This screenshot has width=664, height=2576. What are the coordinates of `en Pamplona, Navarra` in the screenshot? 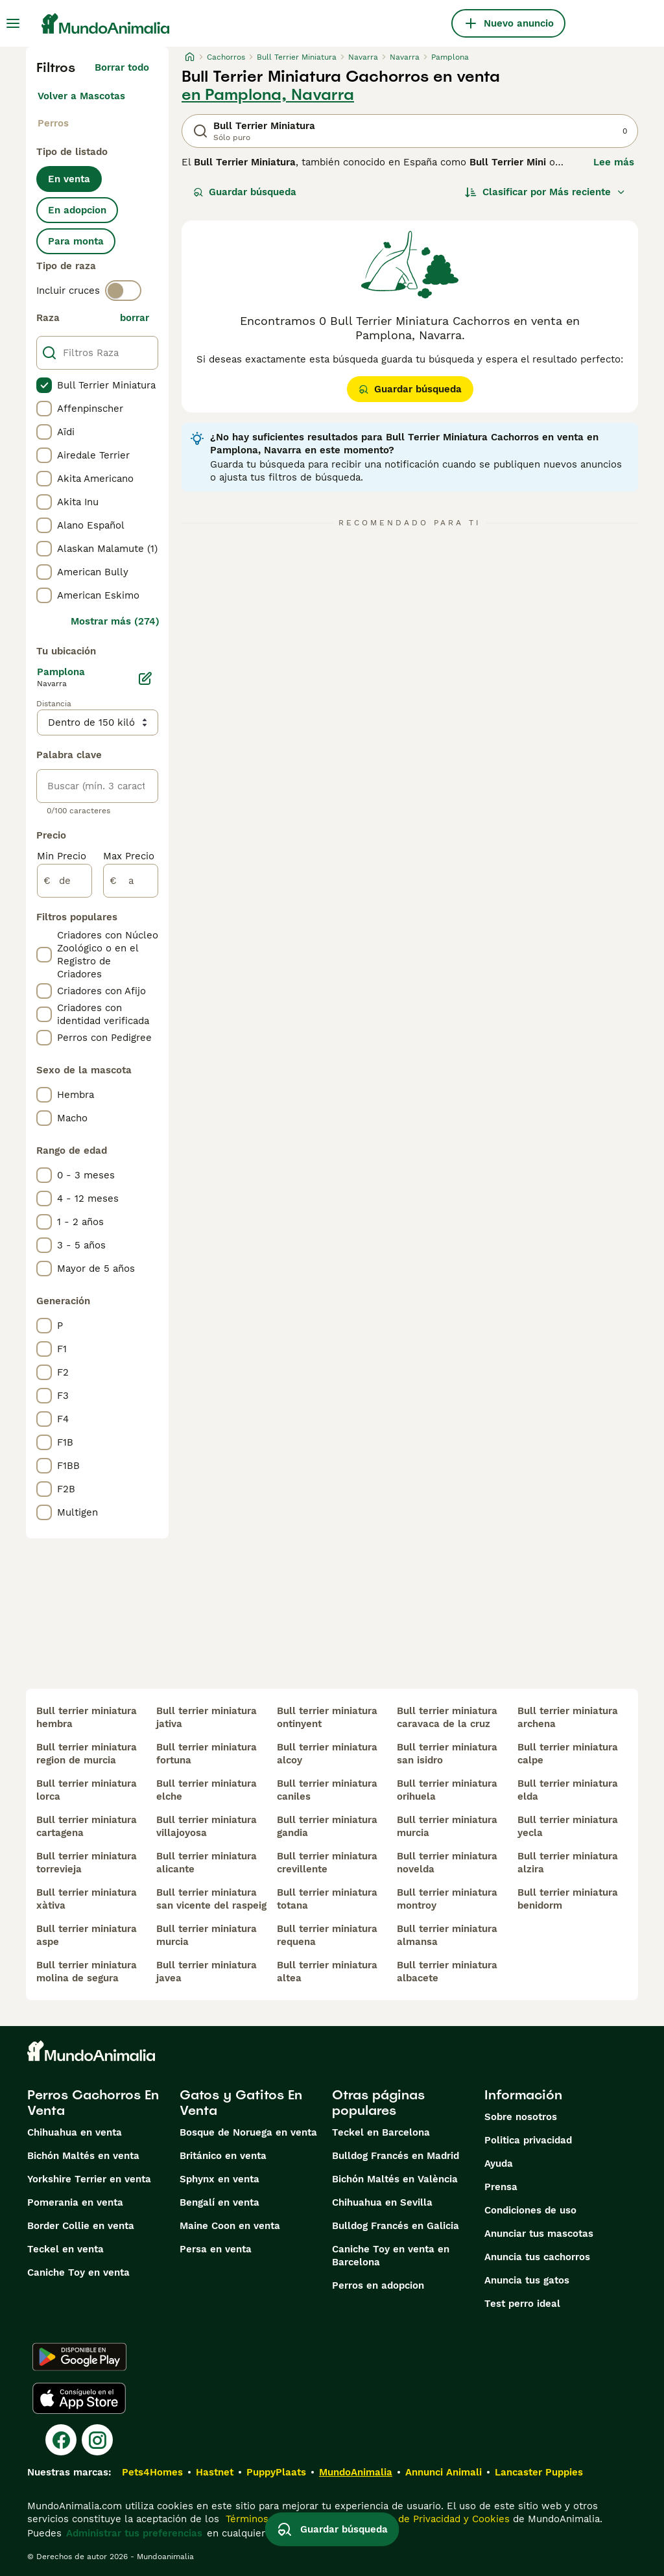 It's located at (268, 95).